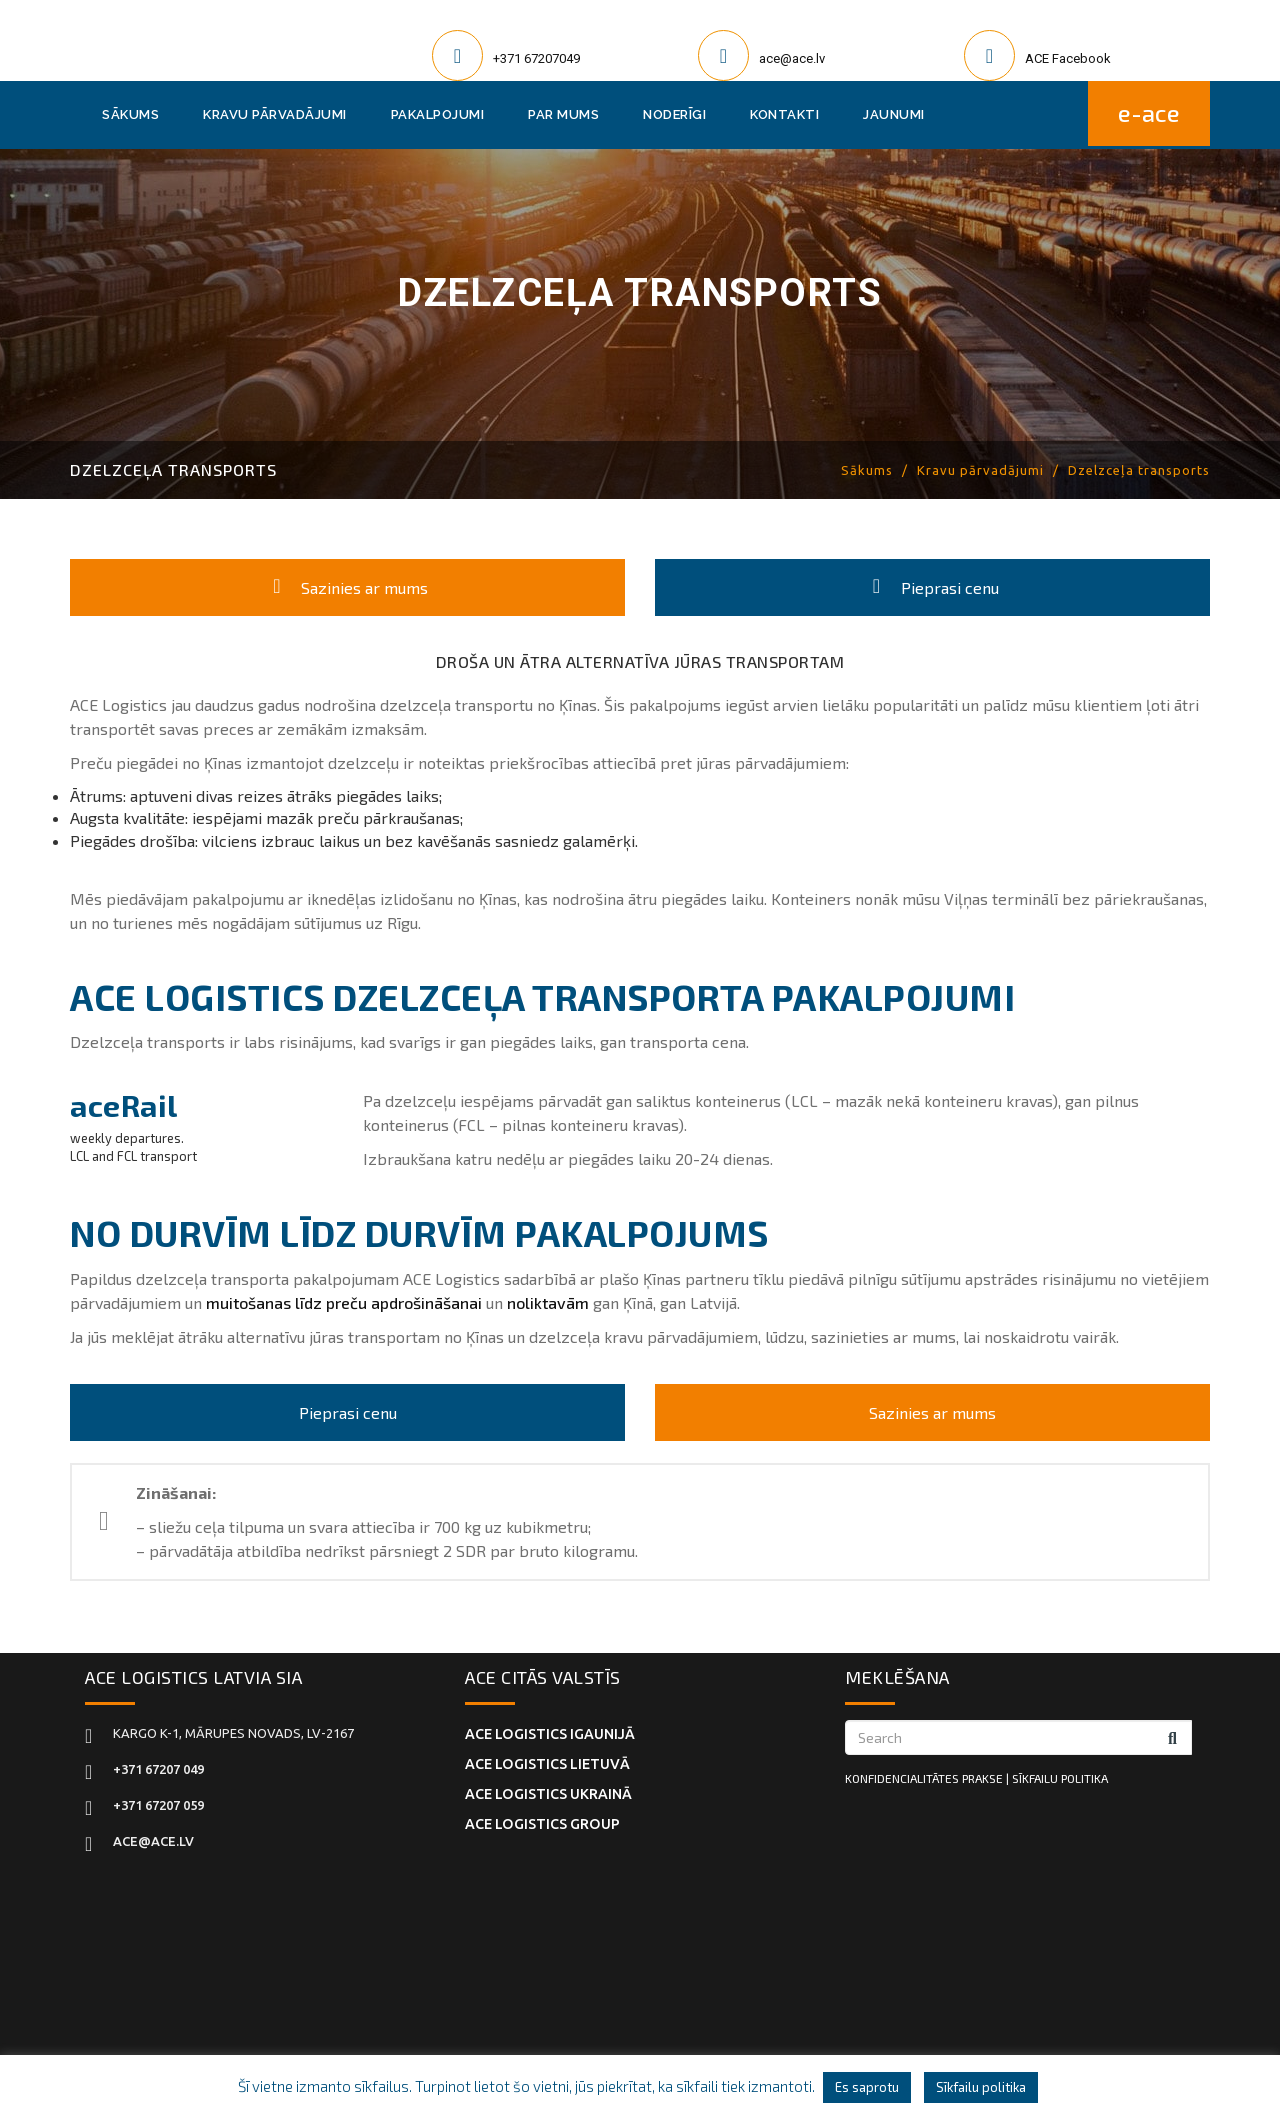 The width and height of the screenshot is (1280, 2120). I want to click on SĪKFAILU POLITIKA, so click(1060, 1778).